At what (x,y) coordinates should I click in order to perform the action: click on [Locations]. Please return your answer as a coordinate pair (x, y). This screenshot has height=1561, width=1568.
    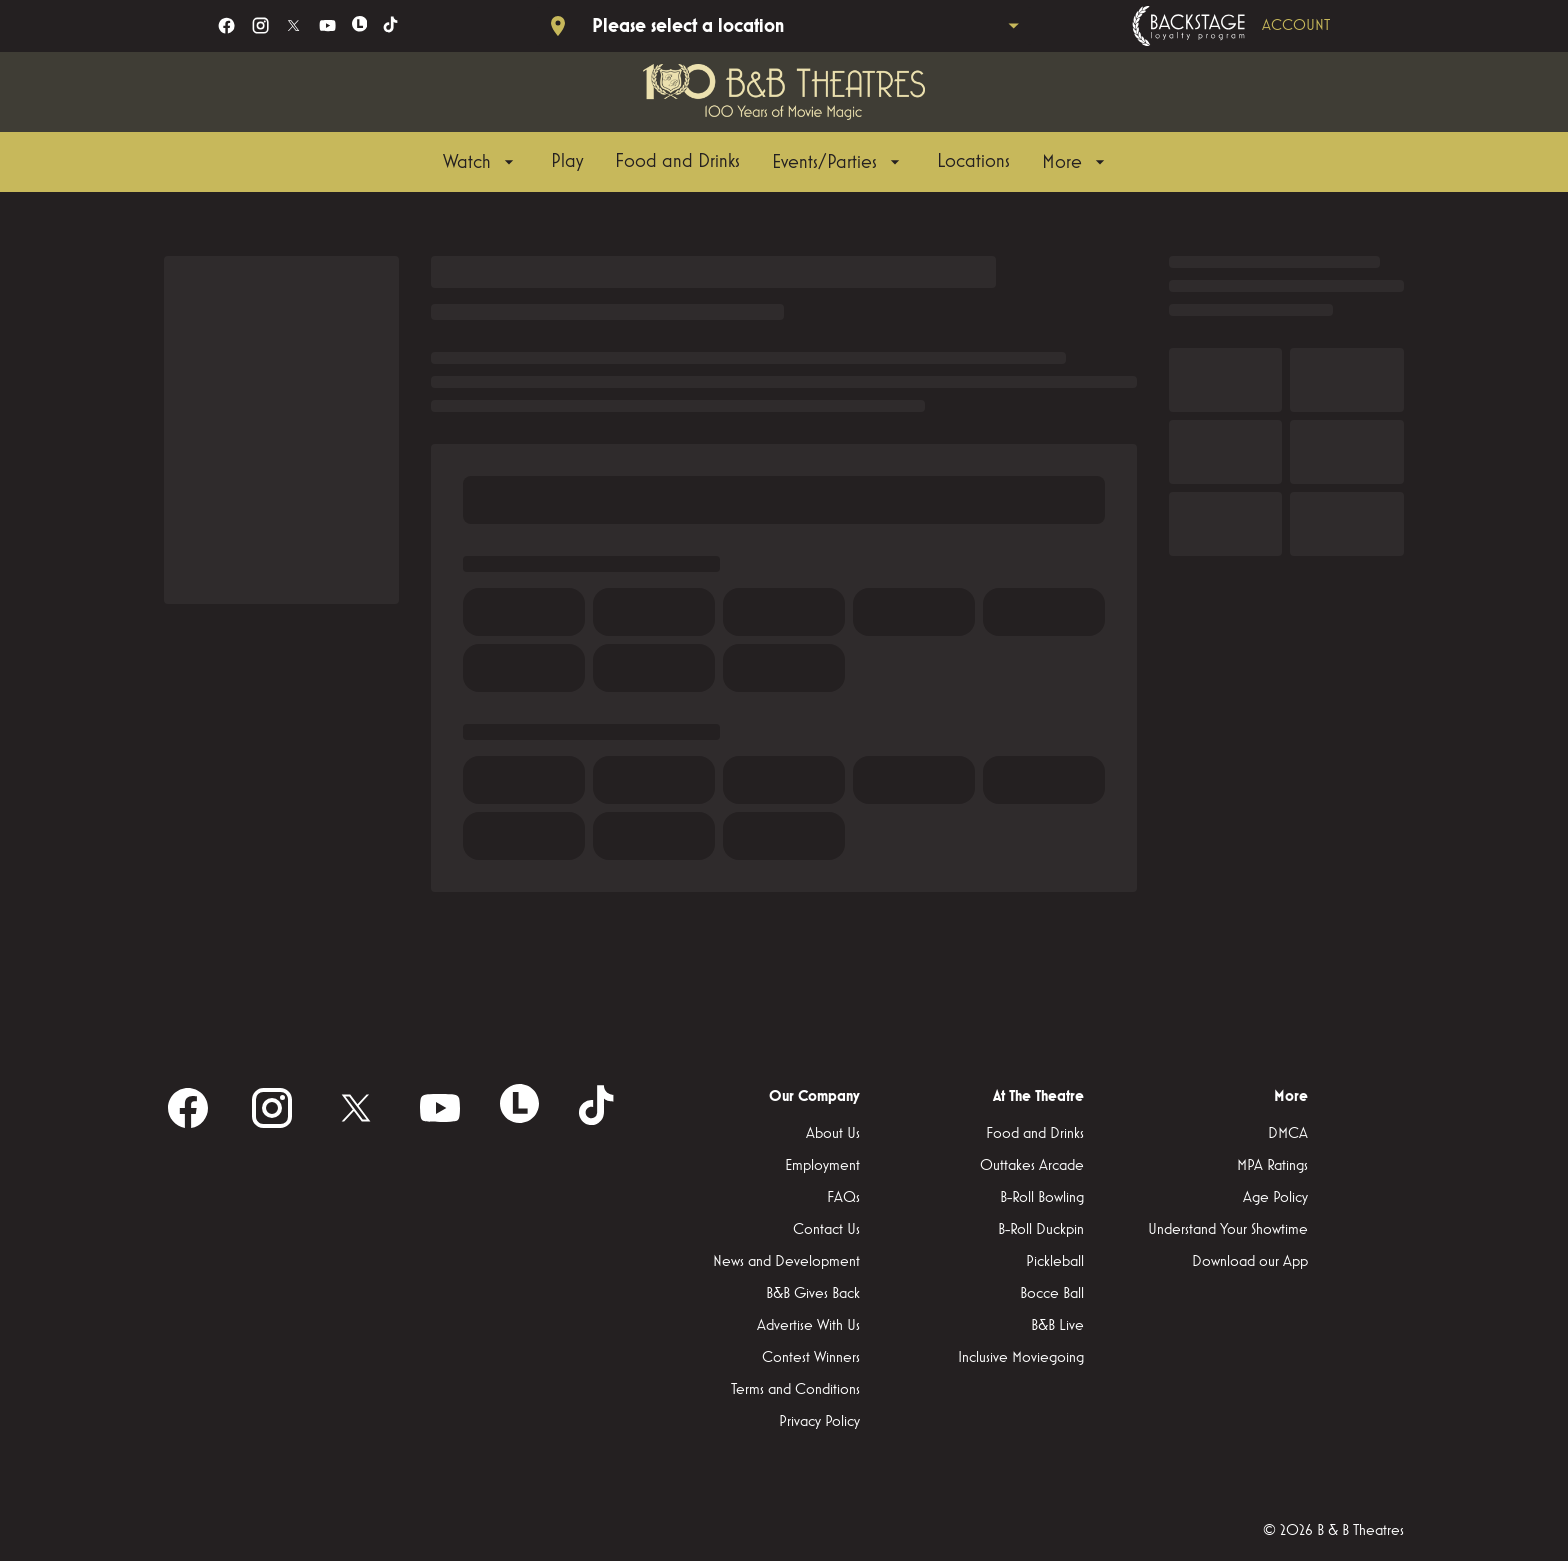
    Looking at the image, I should click on (973, 162).